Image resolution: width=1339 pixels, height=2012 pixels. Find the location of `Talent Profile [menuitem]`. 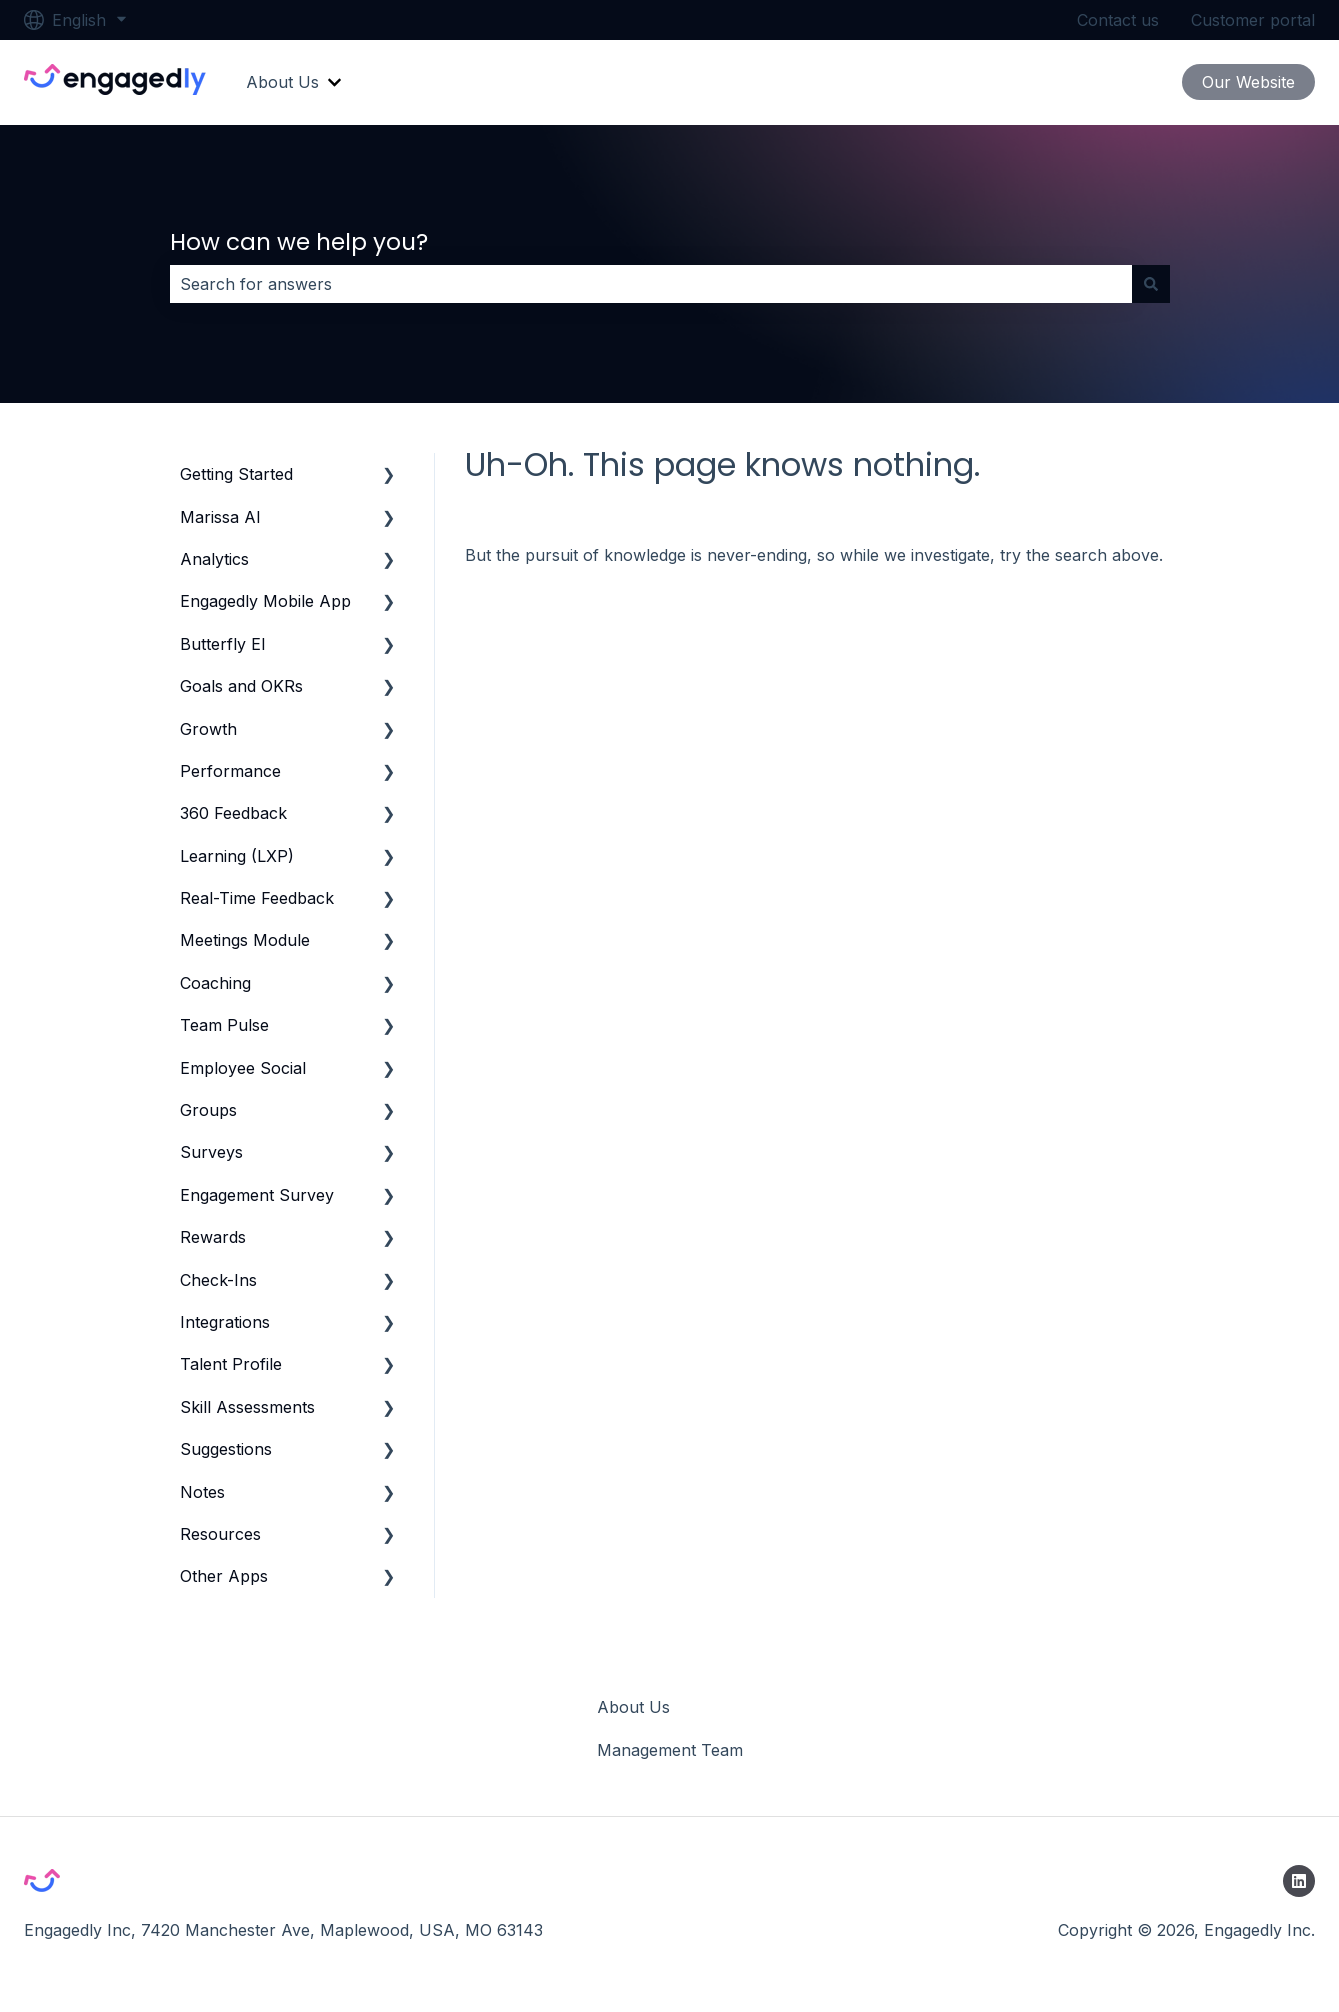

Talent Profile [menuitem] is located at coordinates (231, 1364).